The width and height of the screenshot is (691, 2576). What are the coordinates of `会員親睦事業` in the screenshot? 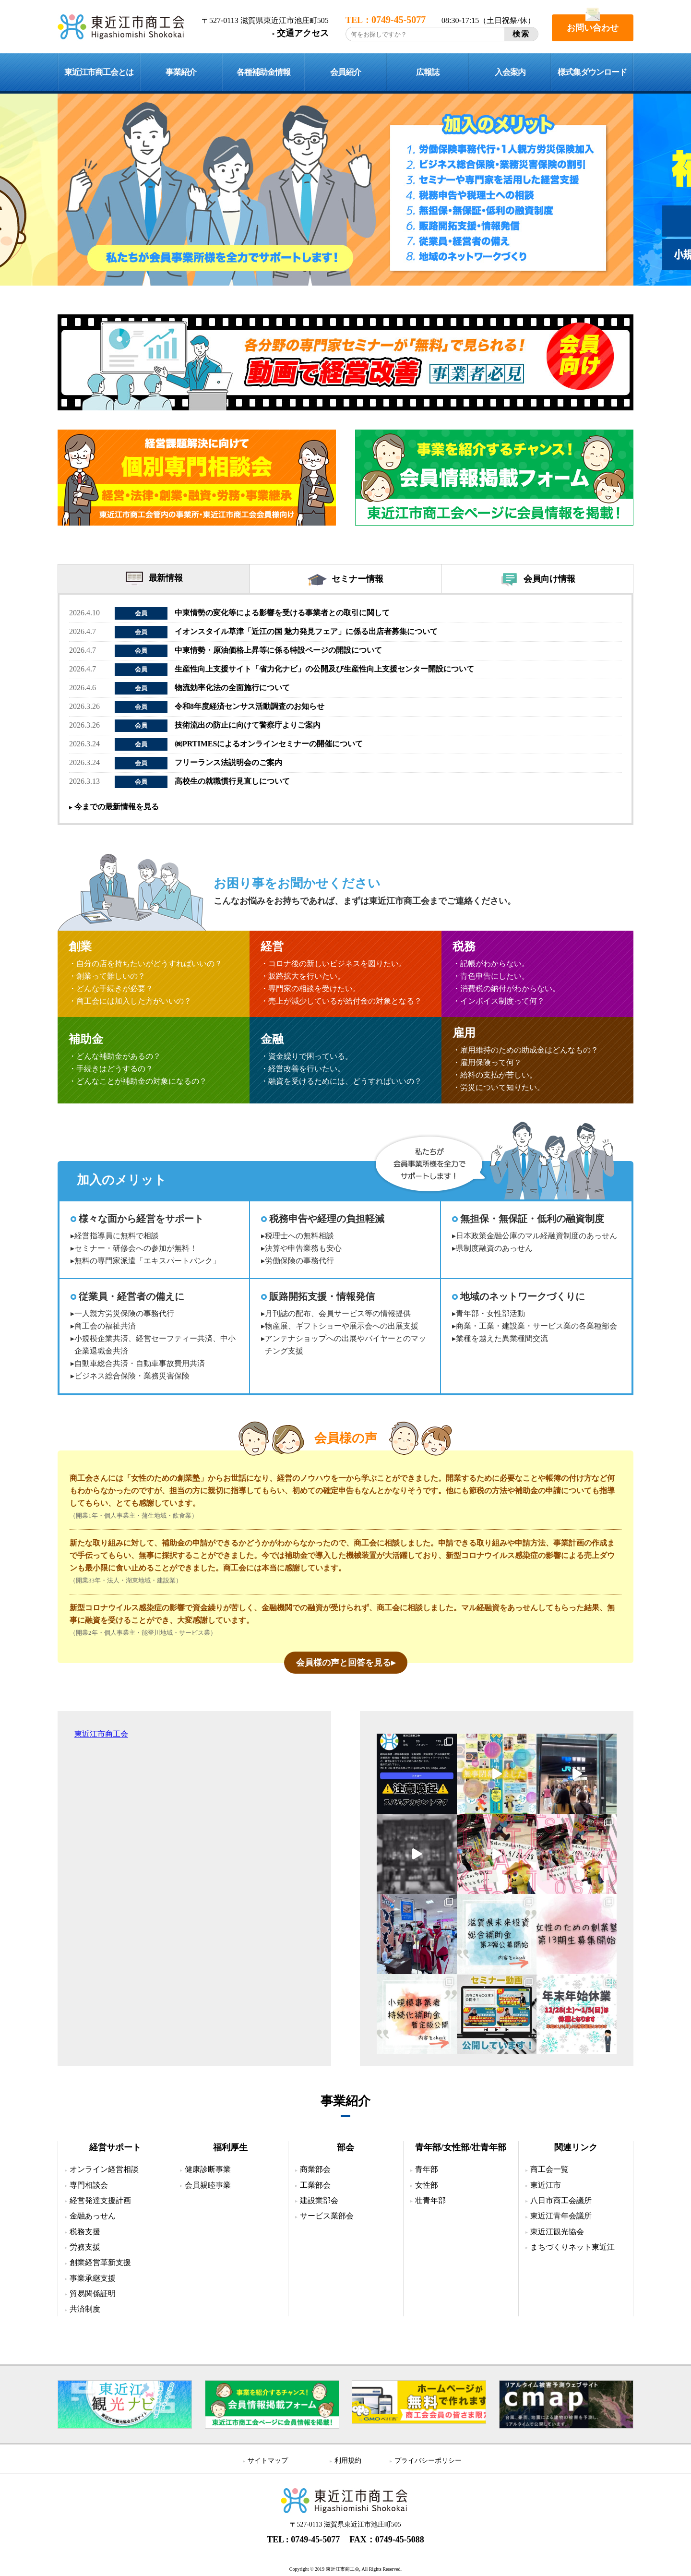 It's located at (208, 2185).